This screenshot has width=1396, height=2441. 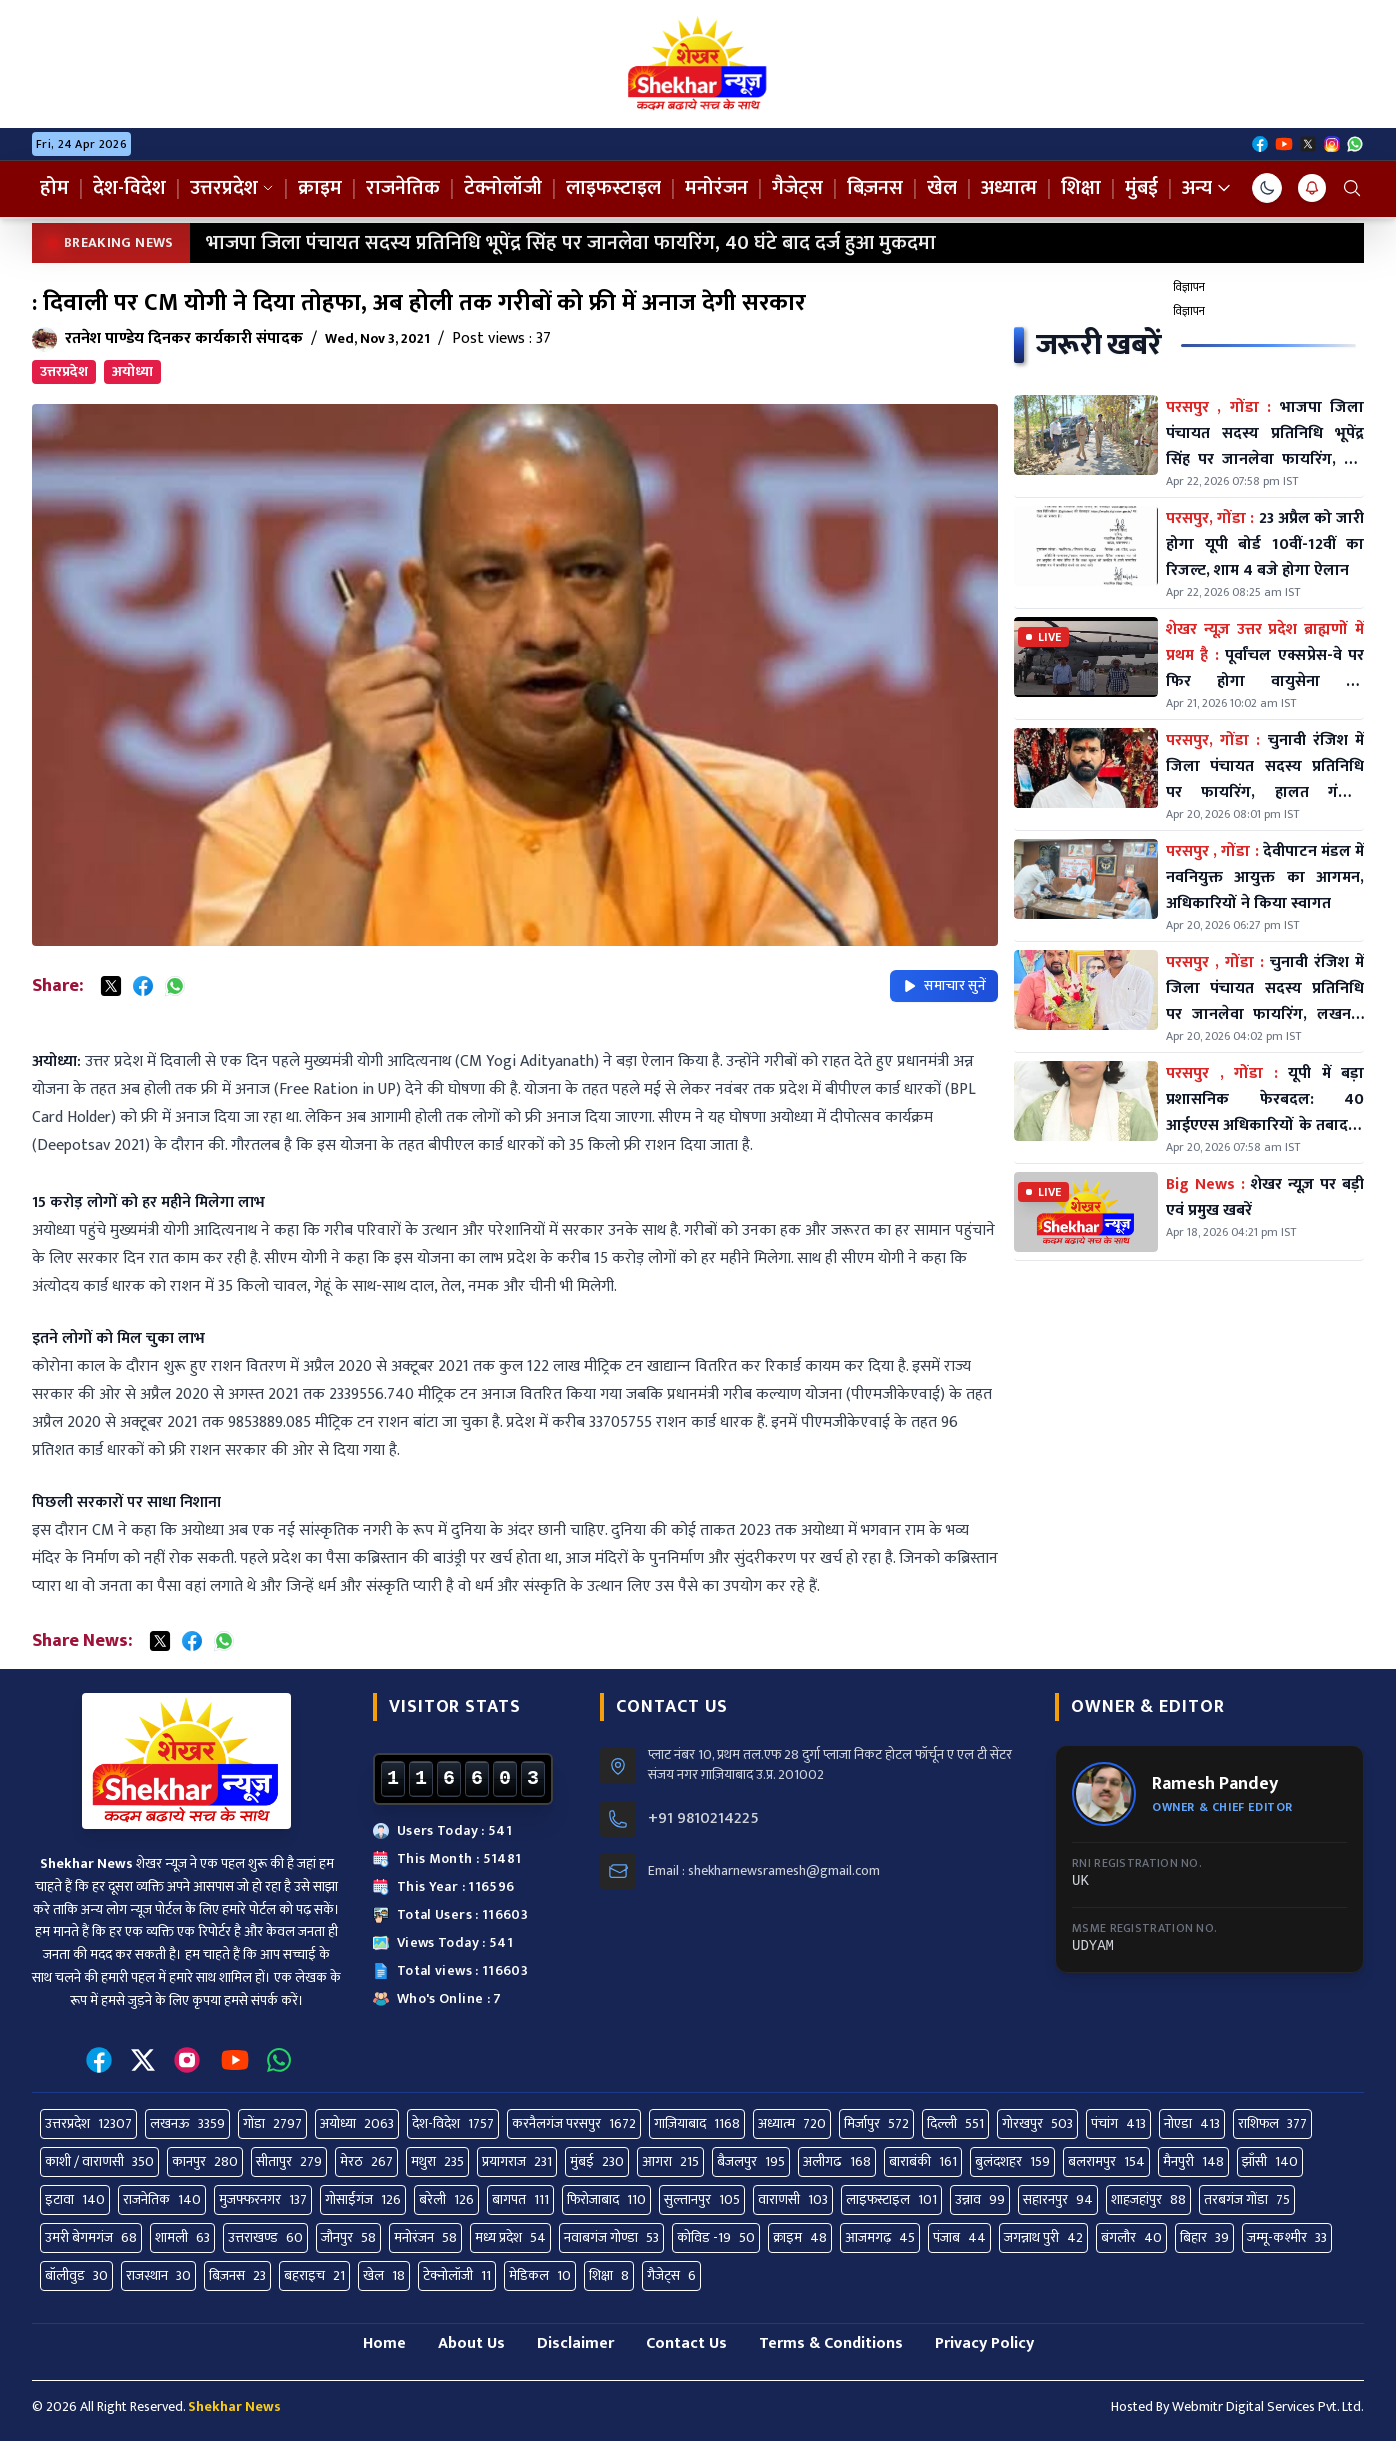 What do you see at coordinates (764, 1871) in the screenshot?
I see `Email : shekharnewsramesh@gmail.com` at bounding box center [764, 1871].